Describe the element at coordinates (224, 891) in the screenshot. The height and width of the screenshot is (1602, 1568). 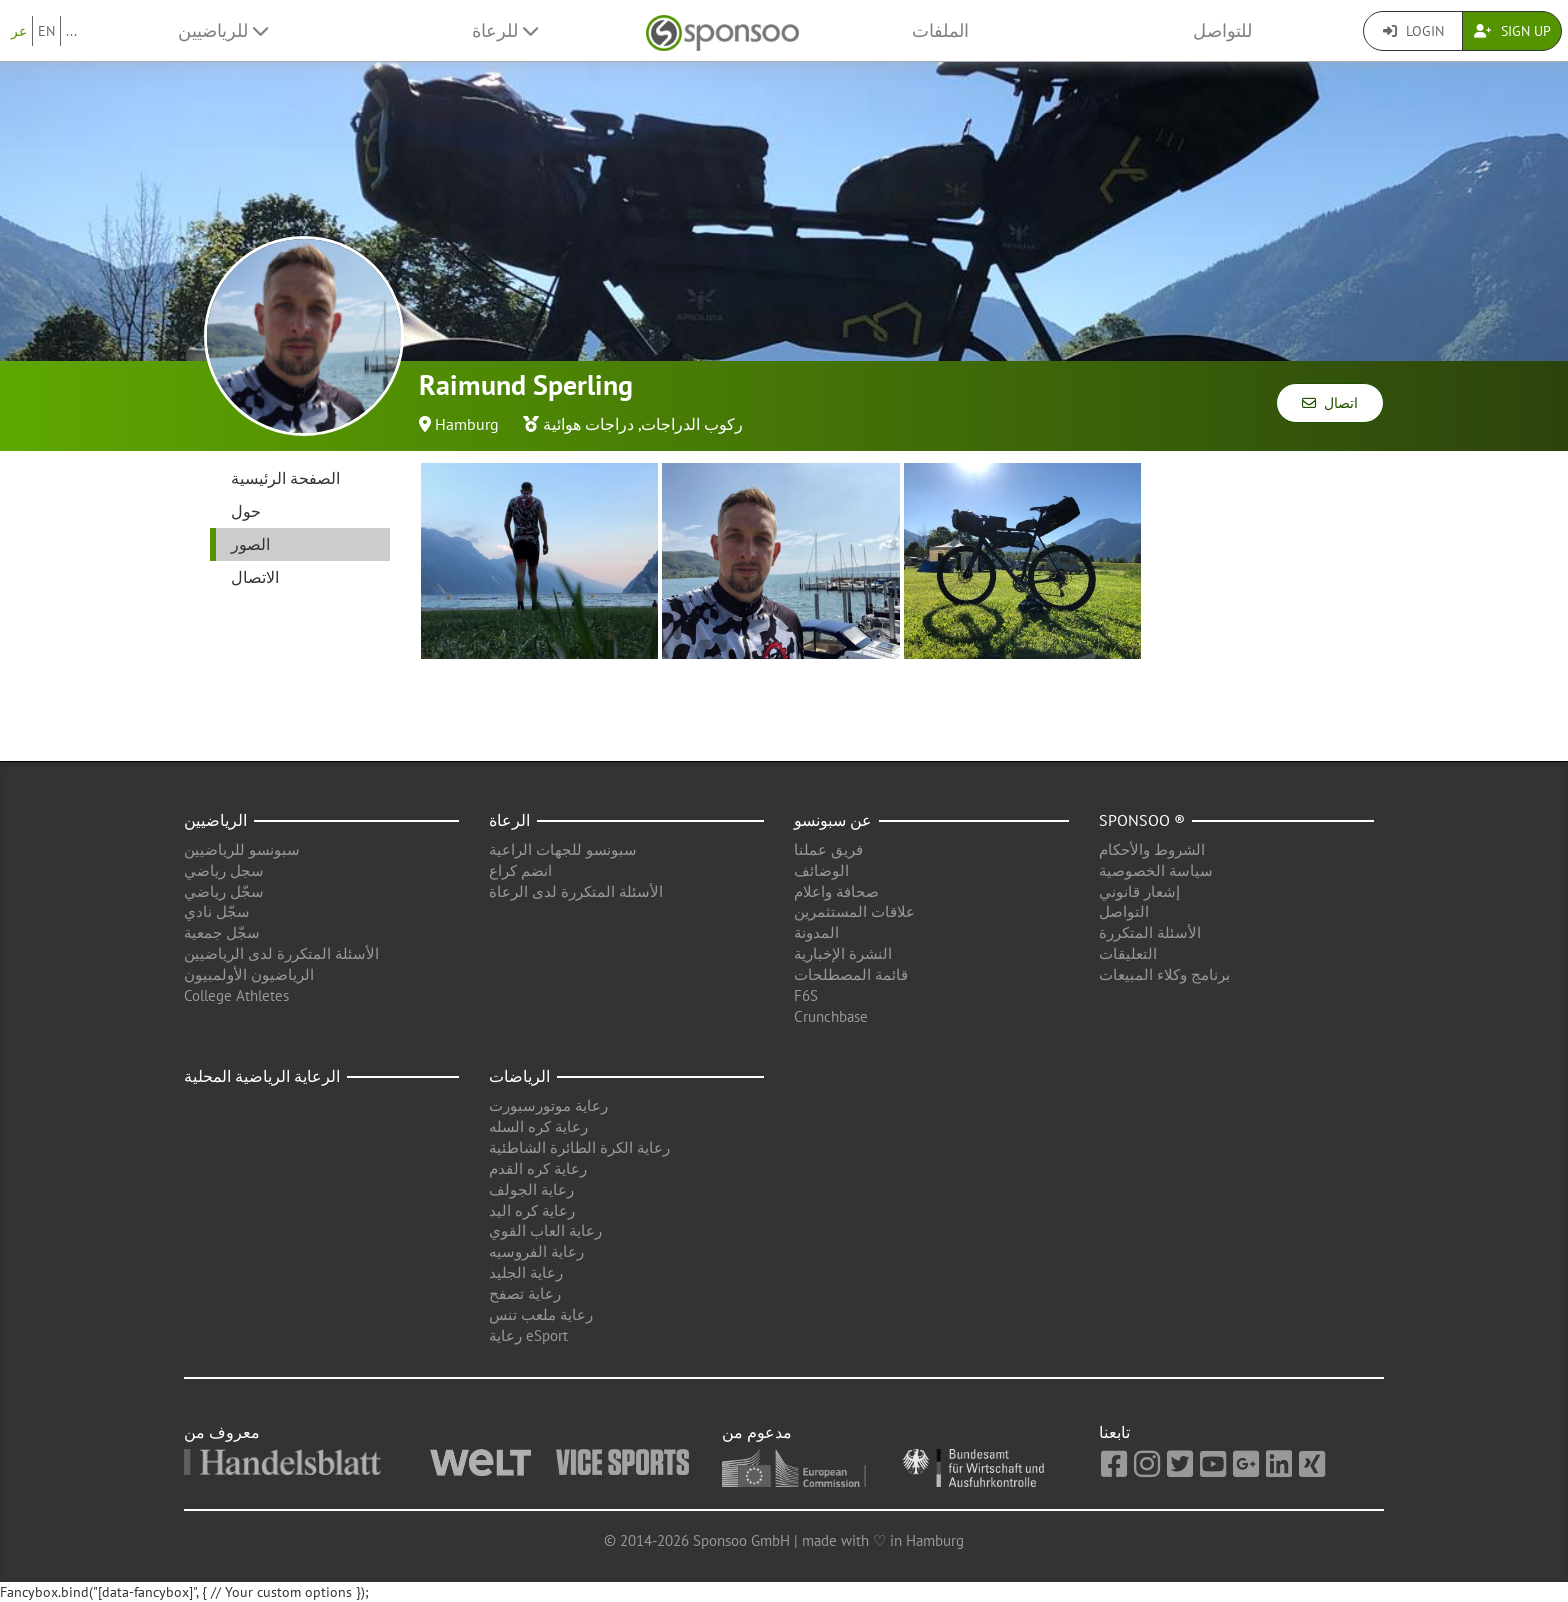
I see `سجّل رياضي` at that location.